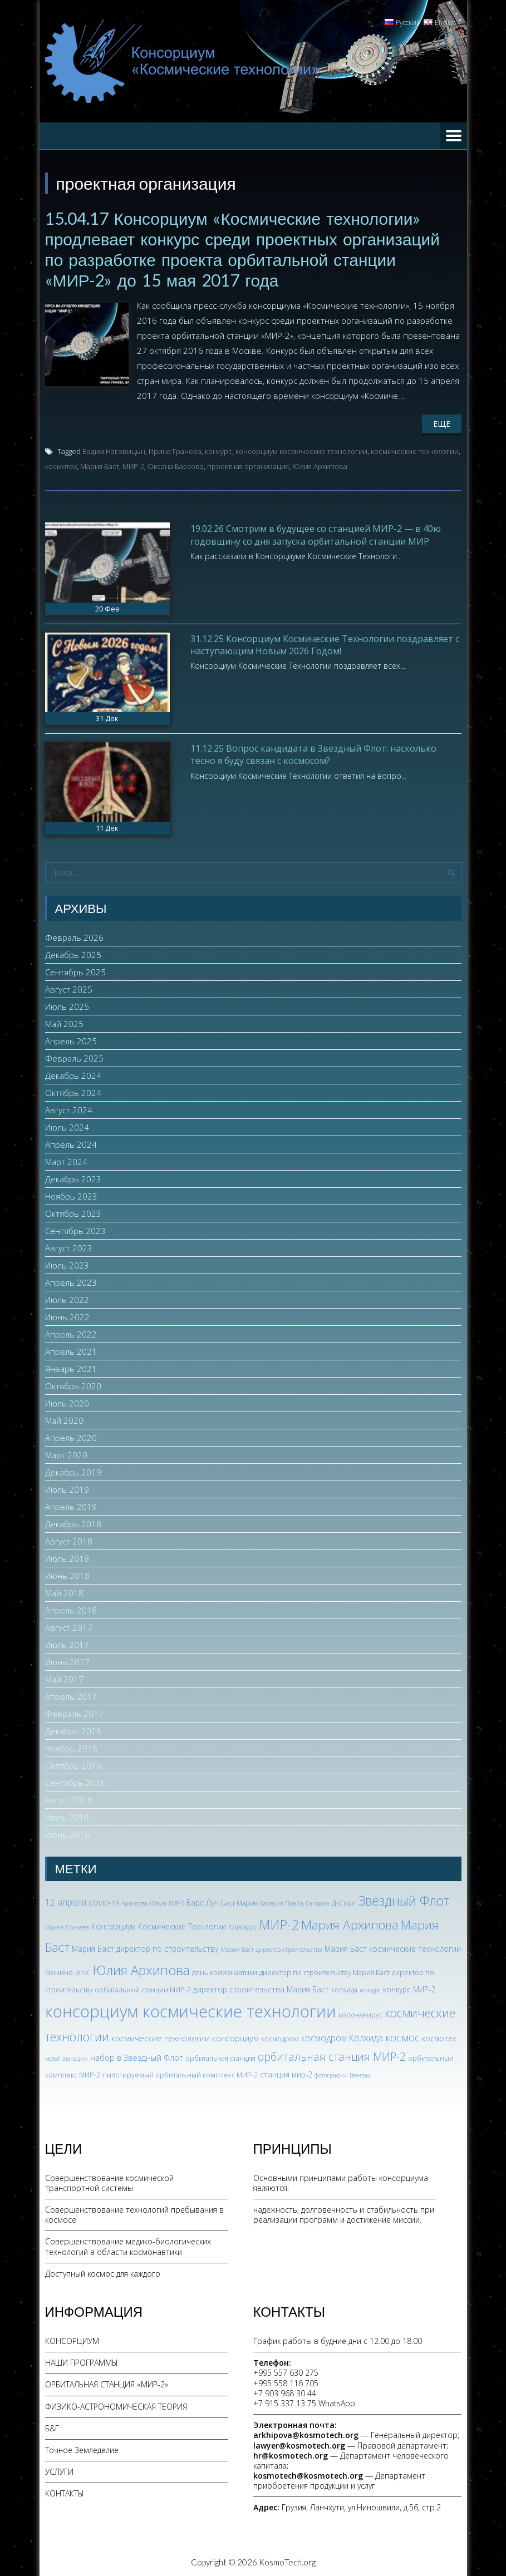 The height and width of the screenshot is (2576, 506). I want to click on Июль 2019, so click(67, 1487).